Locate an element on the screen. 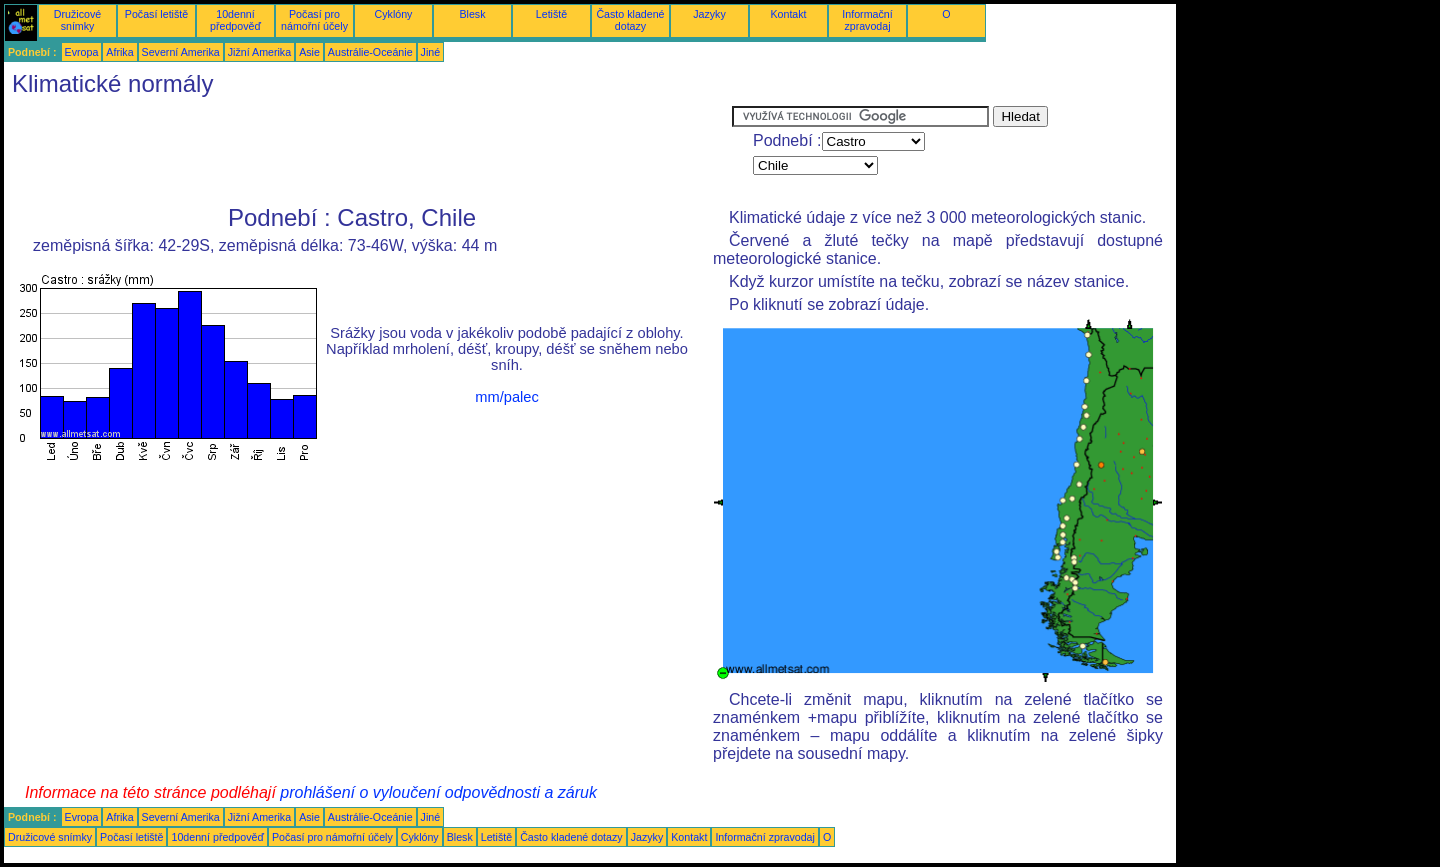 This screenshot has width=1440, height=867. prohlášení o vyloučení odpovědnosti a záruk is located at coordinates (438, 792).